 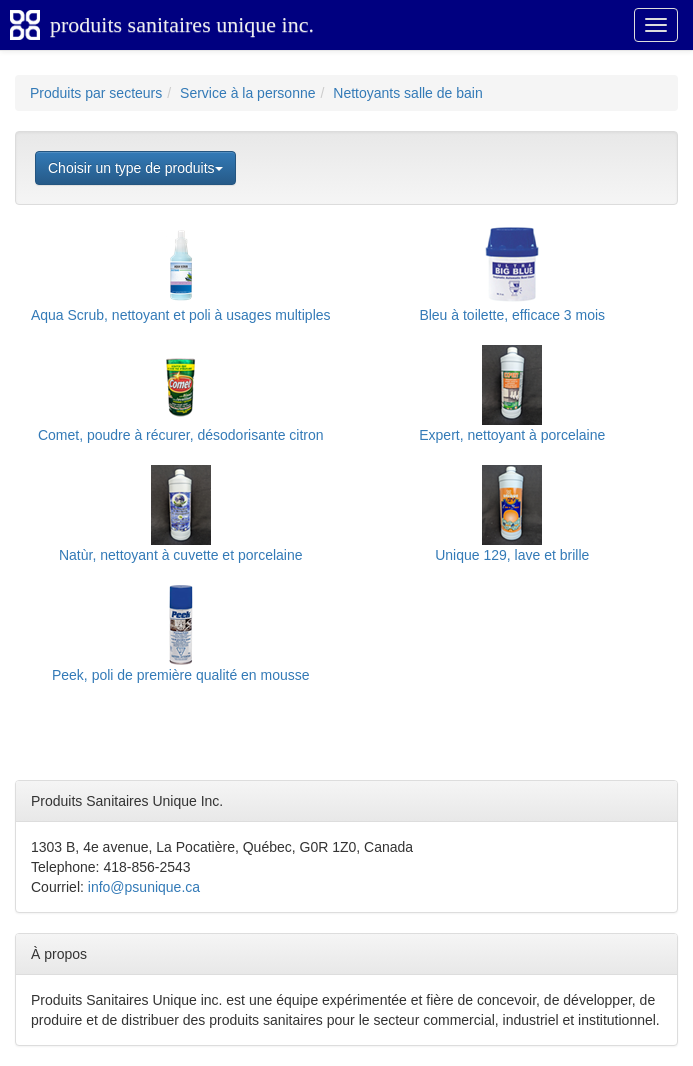 What do you see at coordinates (144, 887) in the screenshot?
I see `info@psunique.ca` at bounding box center [144, 887].